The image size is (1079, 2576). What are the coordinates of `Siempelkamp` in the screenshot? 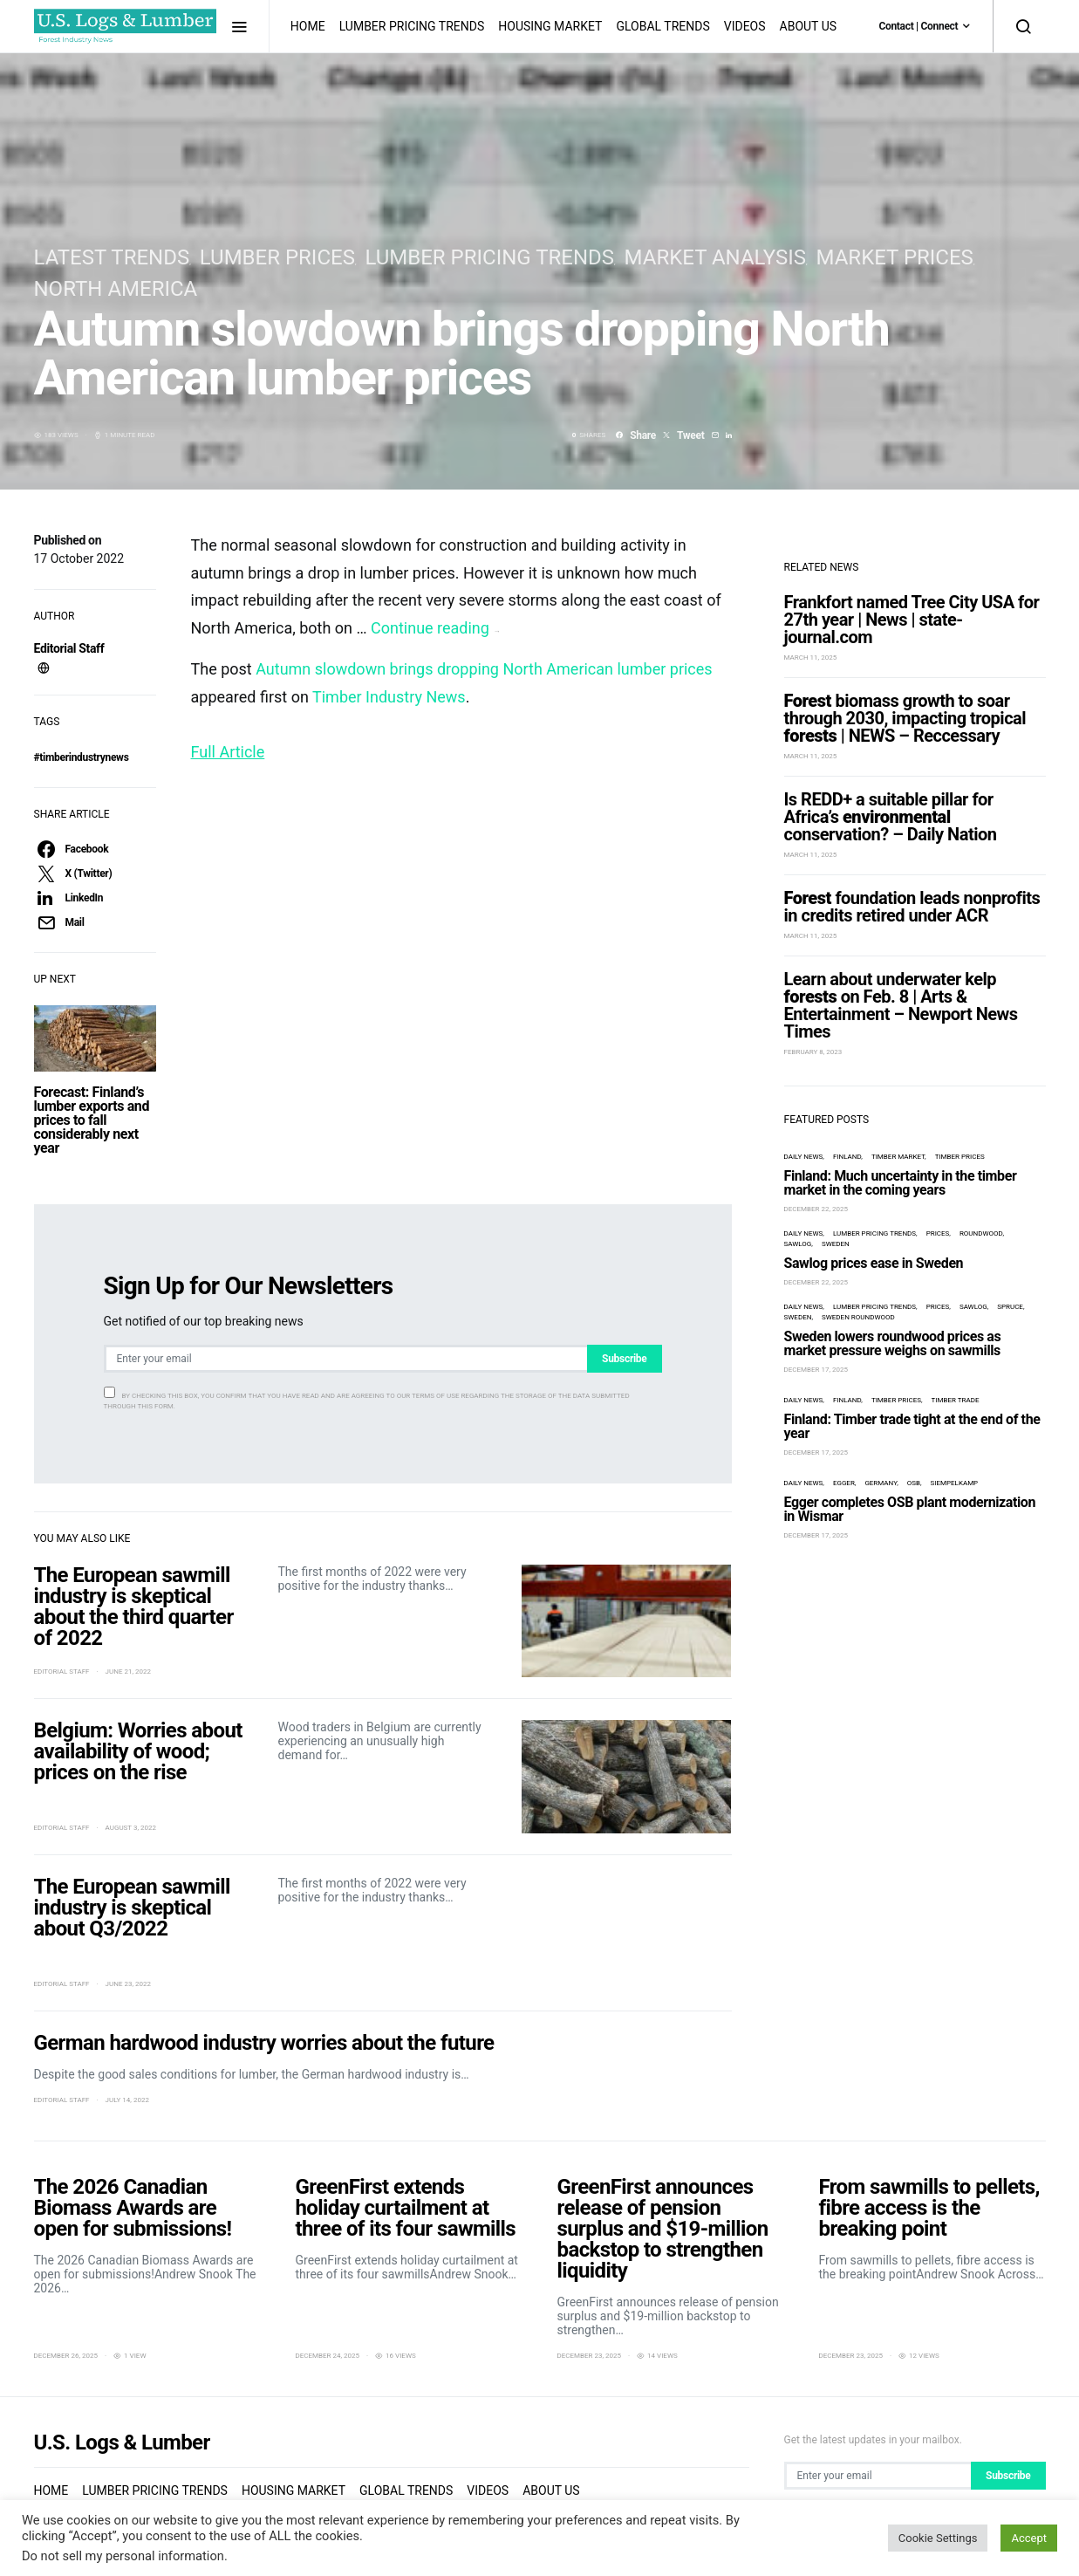 It's located at (955, 1452).